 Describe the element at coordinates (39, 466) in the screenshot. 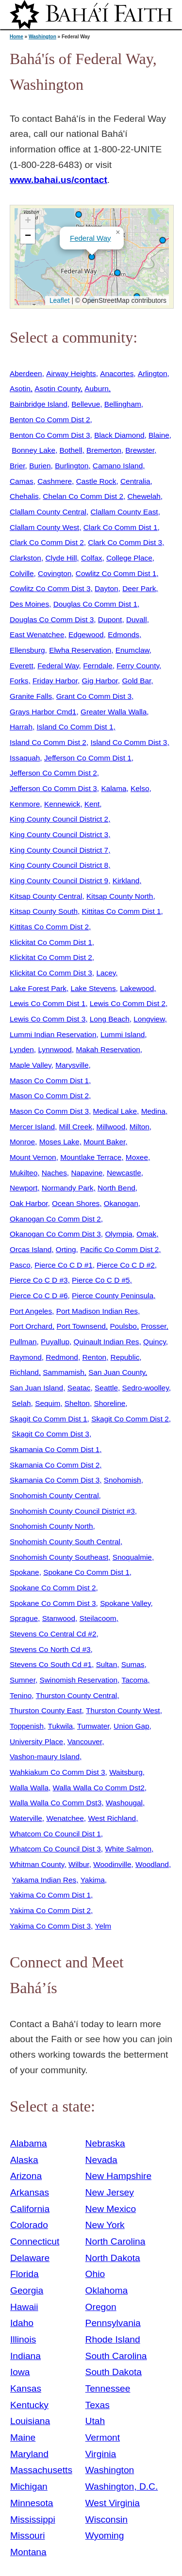

I see `Burien` at that location.